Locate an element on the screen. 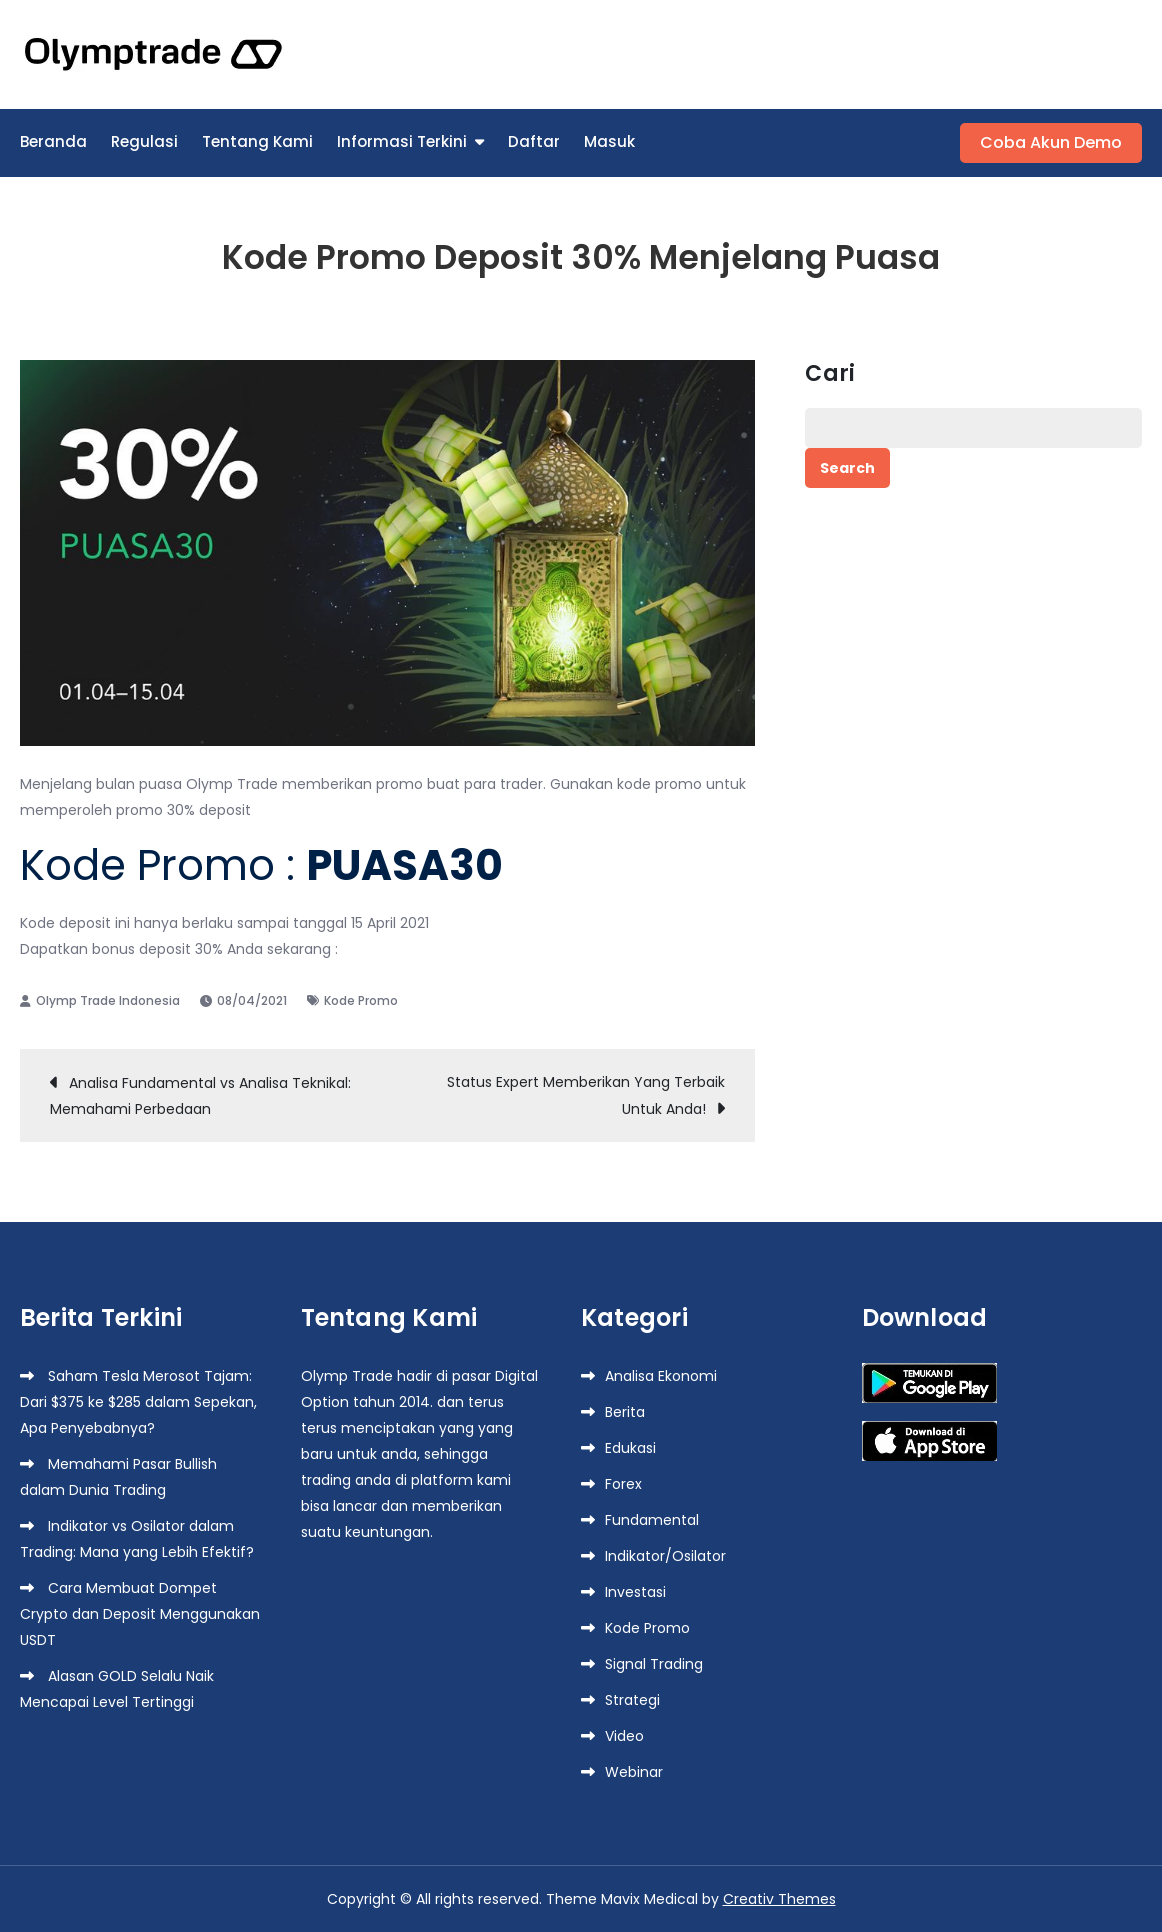 The image size is (1162, 1932). Beranda is located at coordinates (53, 141).